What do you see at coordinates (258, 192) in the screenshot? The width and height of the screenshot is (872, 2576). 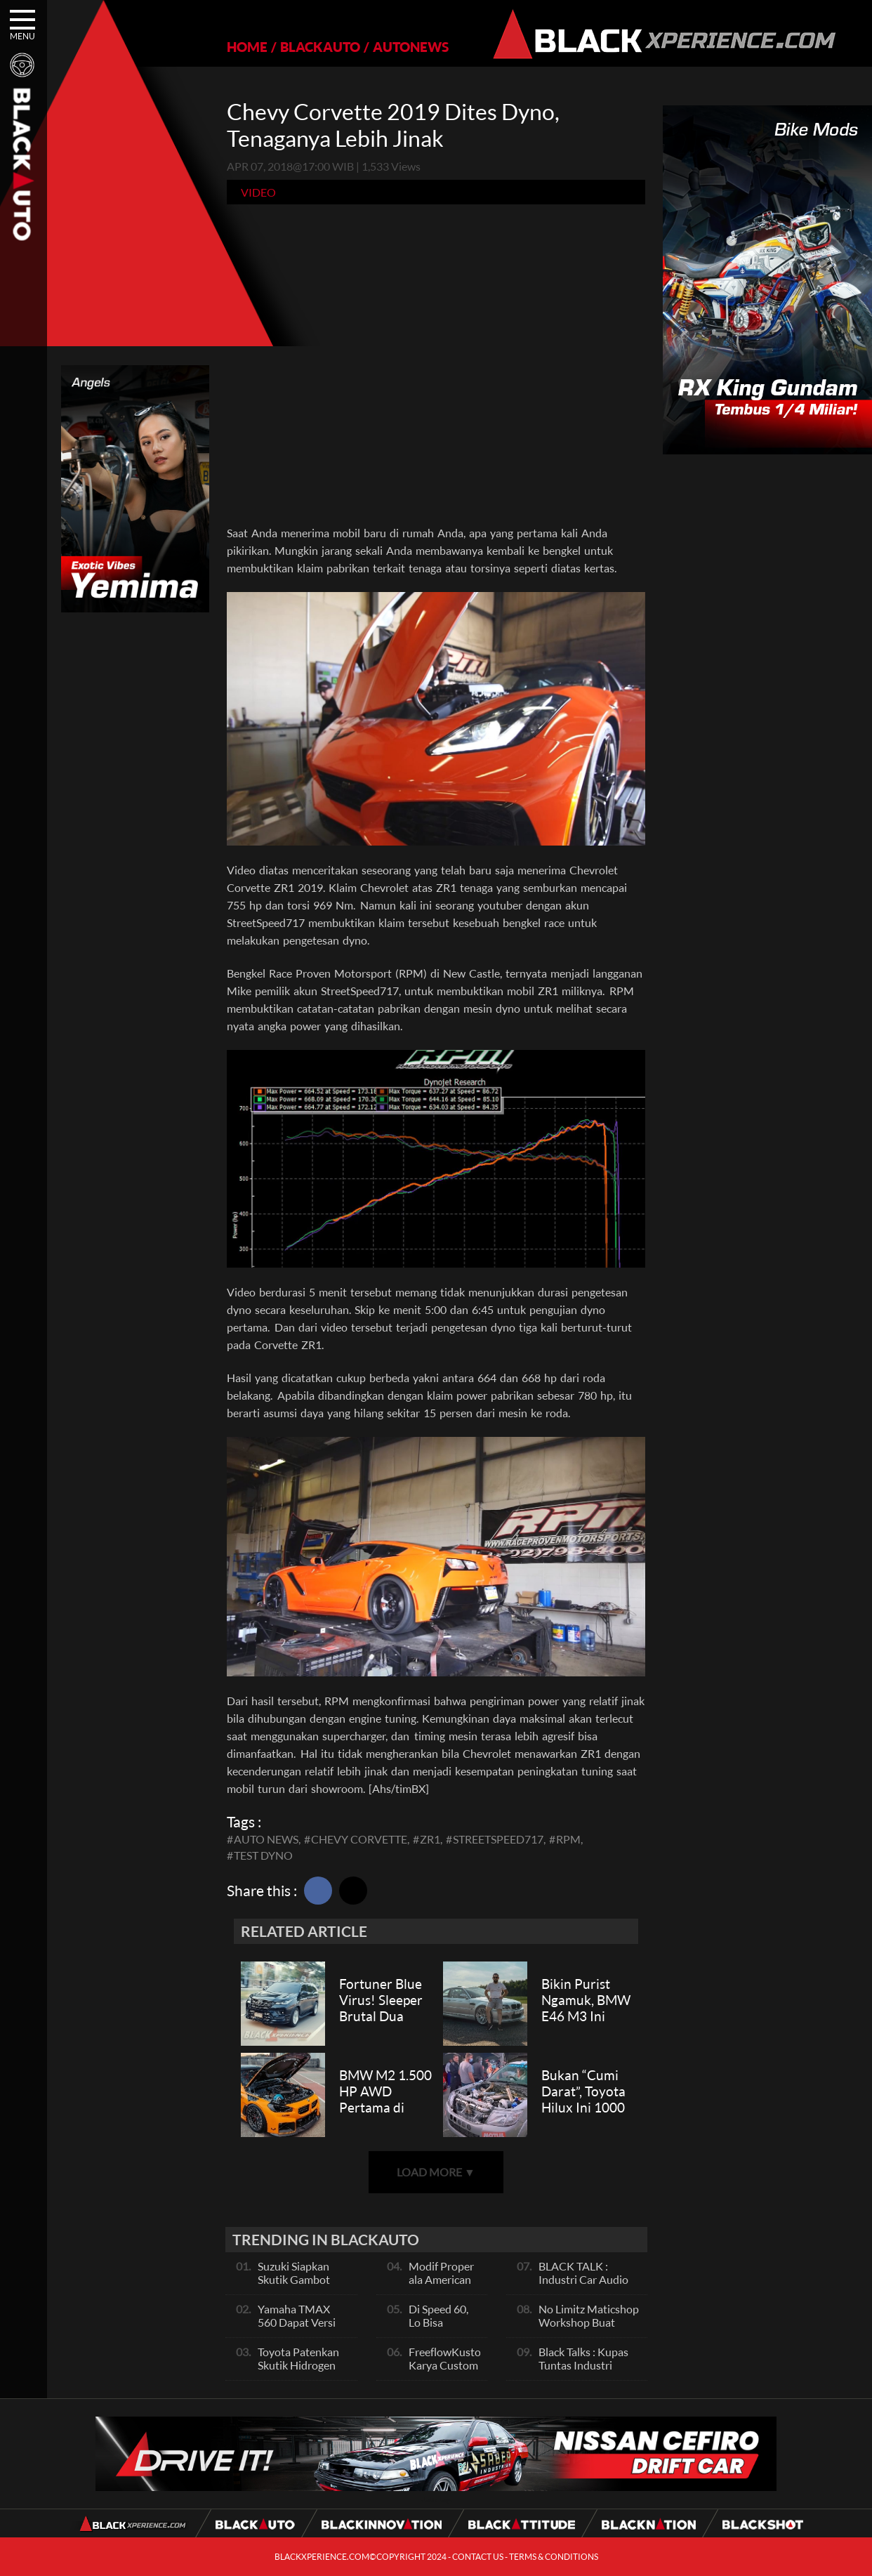 I see `Video` at bounding box center [258, 192].